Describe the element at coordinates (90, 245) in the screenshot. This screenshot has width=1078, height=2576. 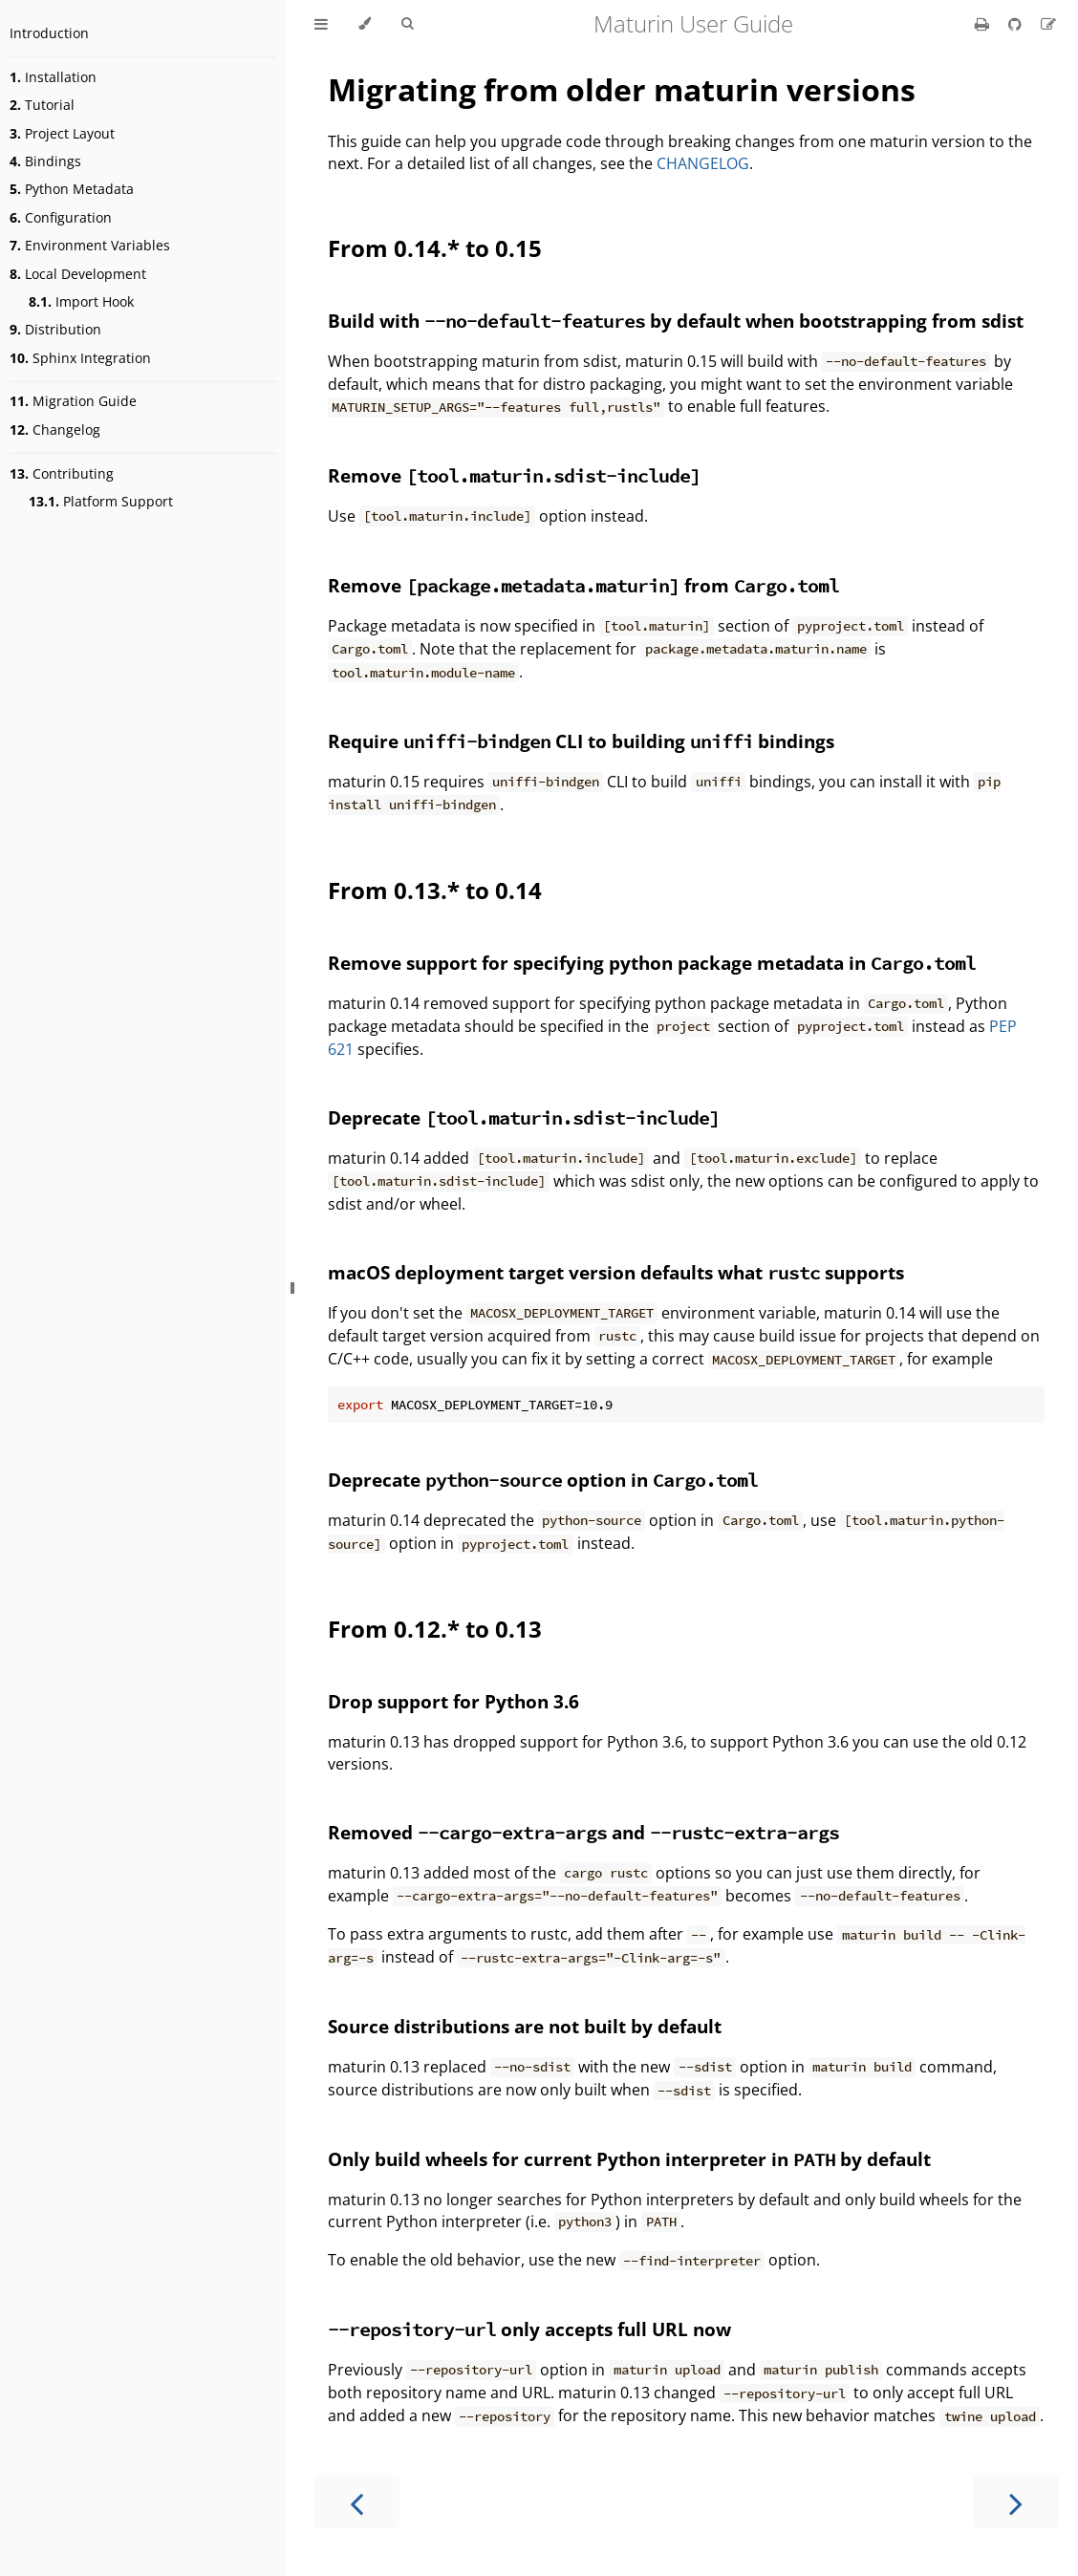
I see `Environment Variables` at that location.